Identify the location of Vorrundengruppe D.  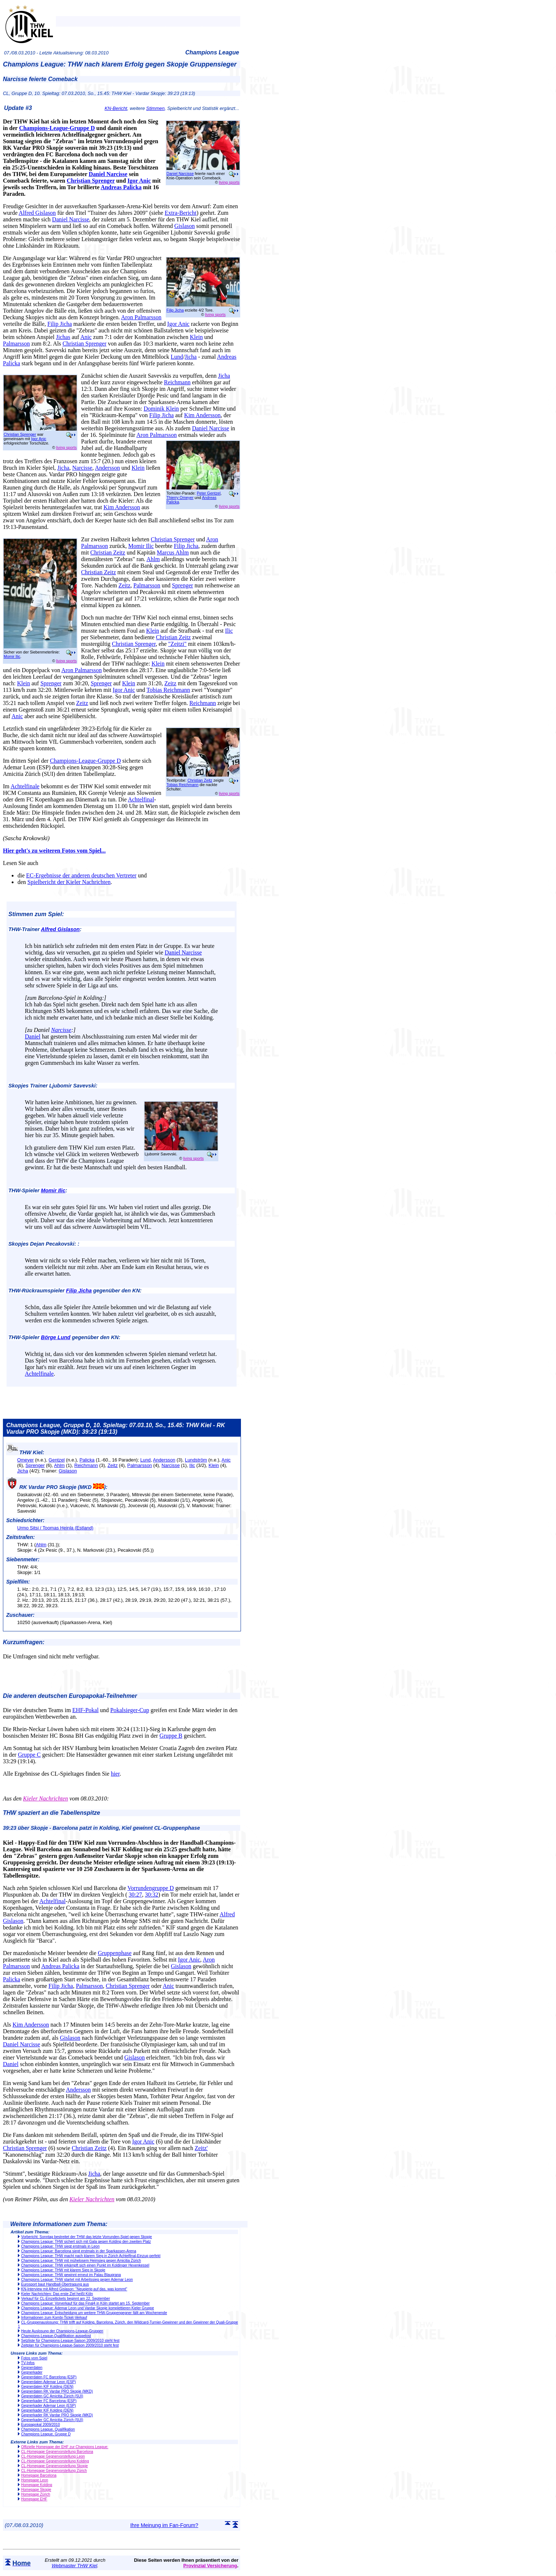
(150, 1888).